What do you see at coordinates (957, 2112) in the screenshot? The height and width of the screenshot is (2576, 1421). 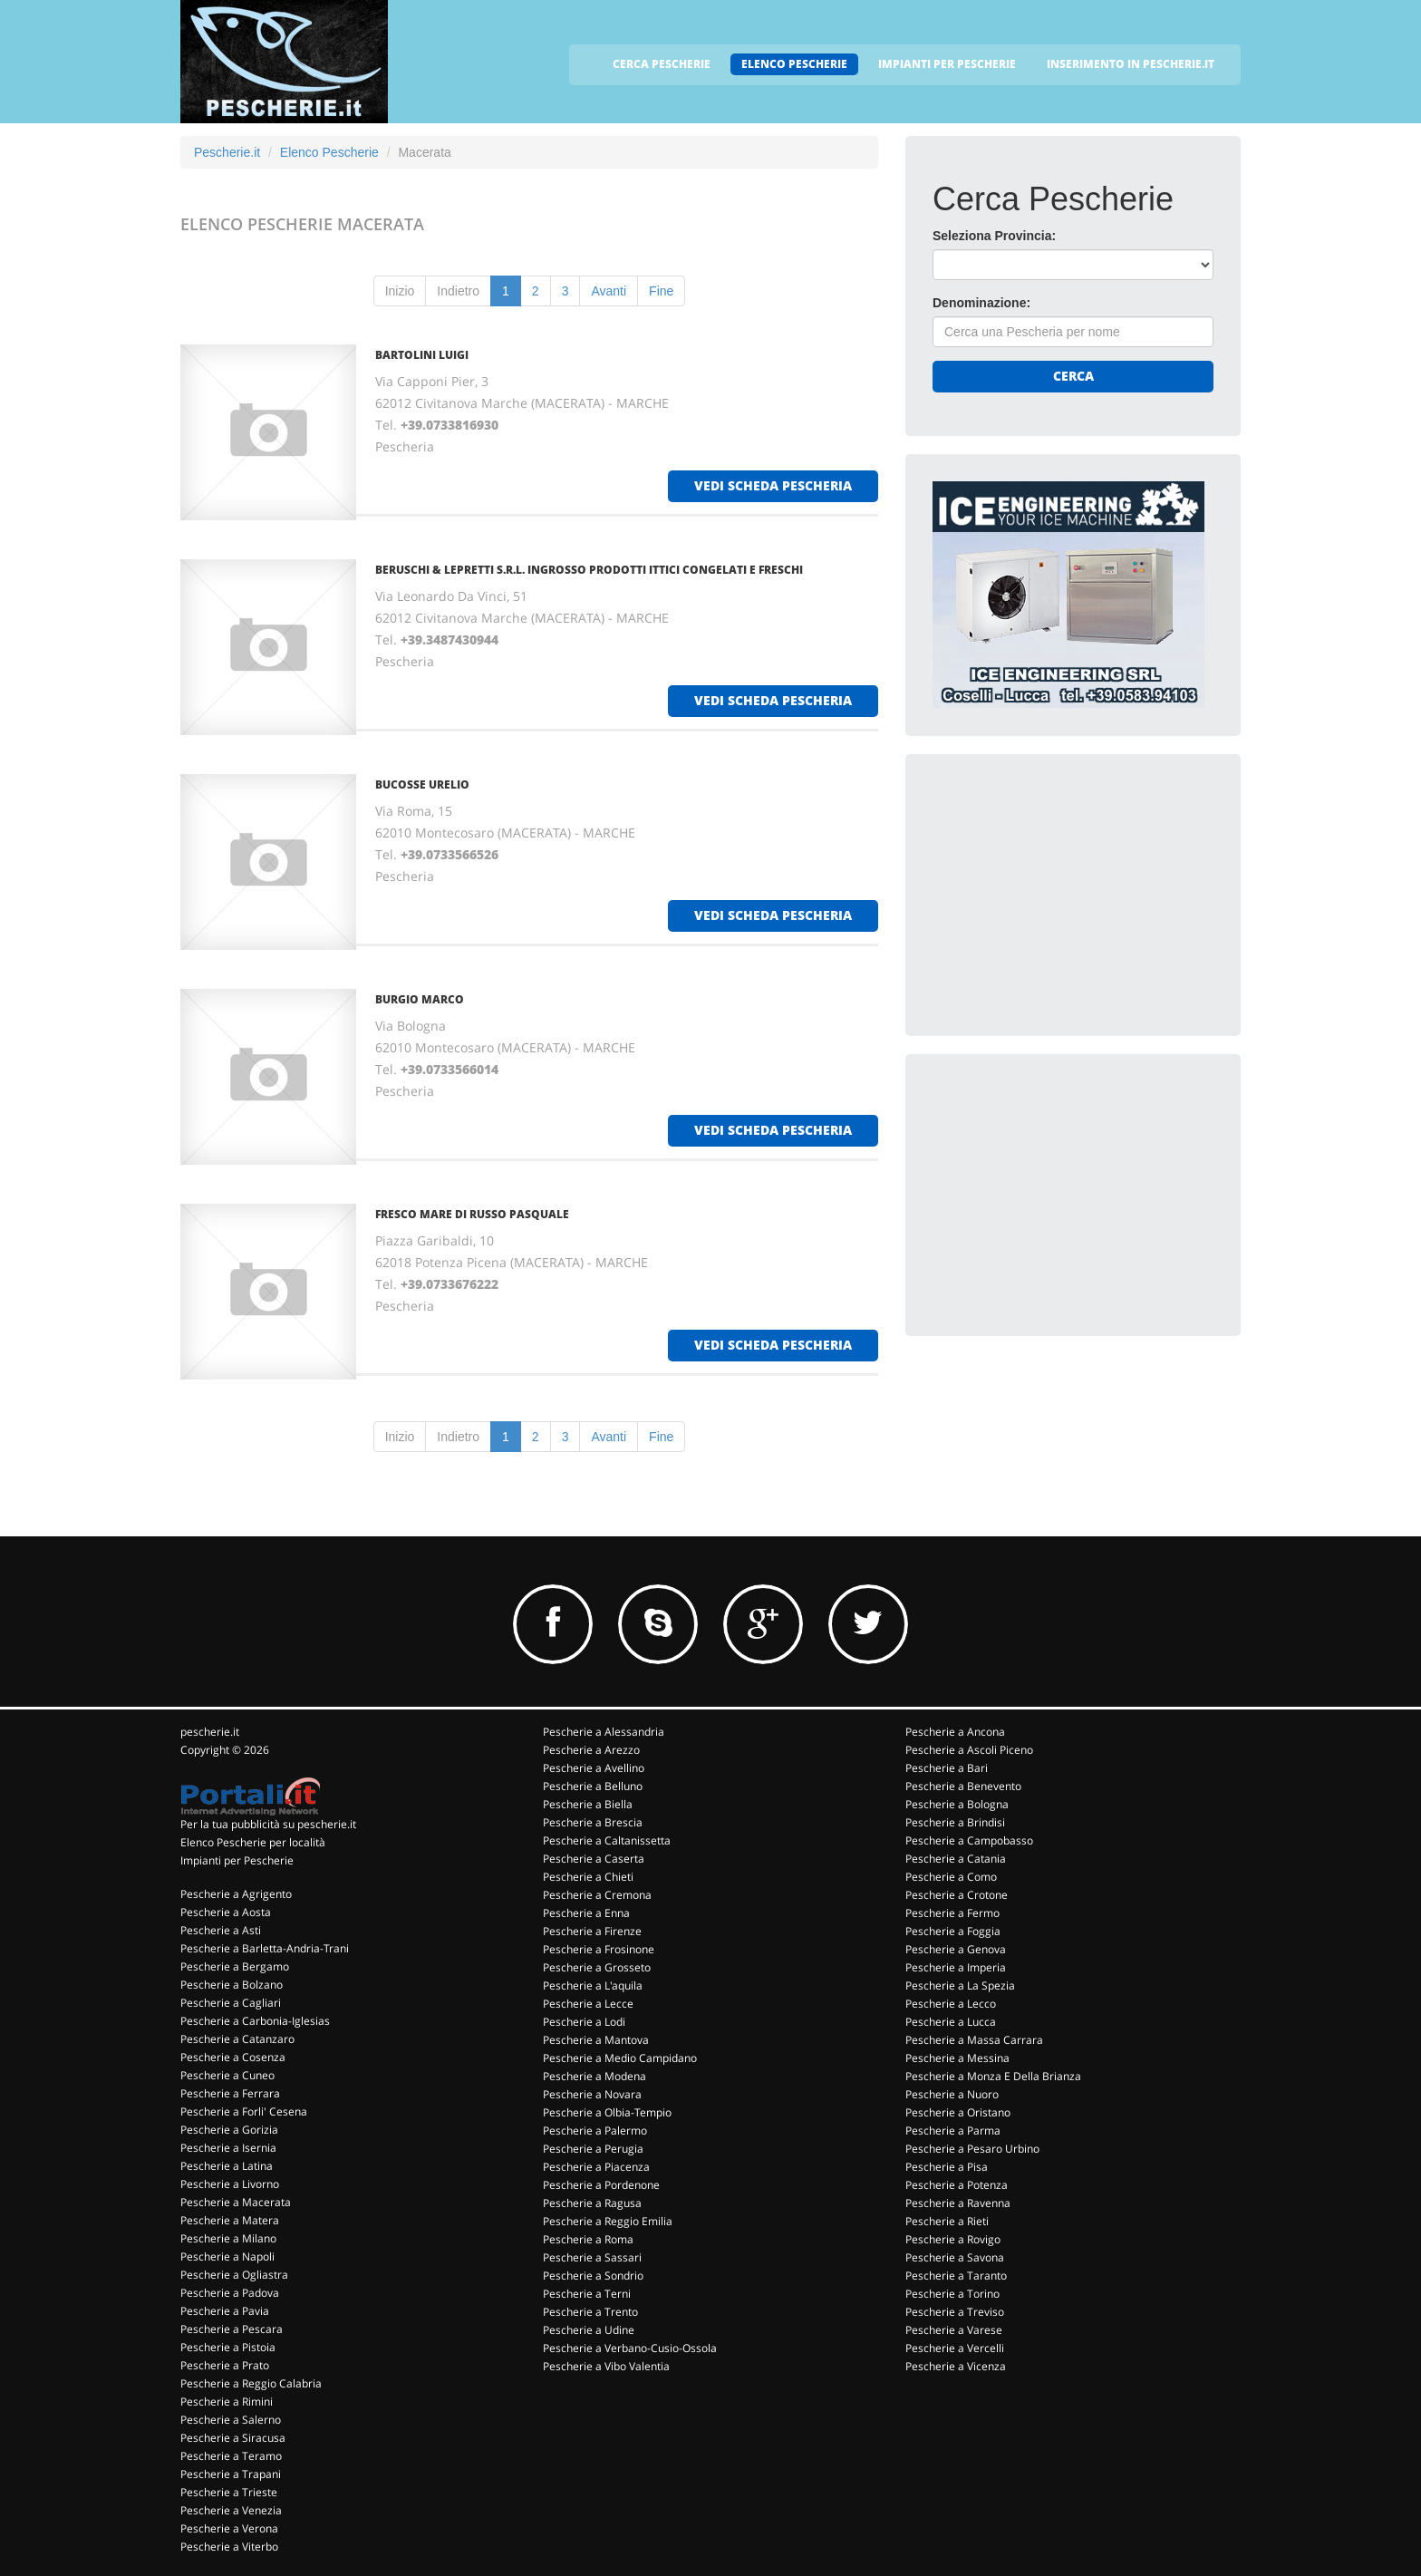 I see `Pescherie a Oristano` at bounding box center [957, 2112].